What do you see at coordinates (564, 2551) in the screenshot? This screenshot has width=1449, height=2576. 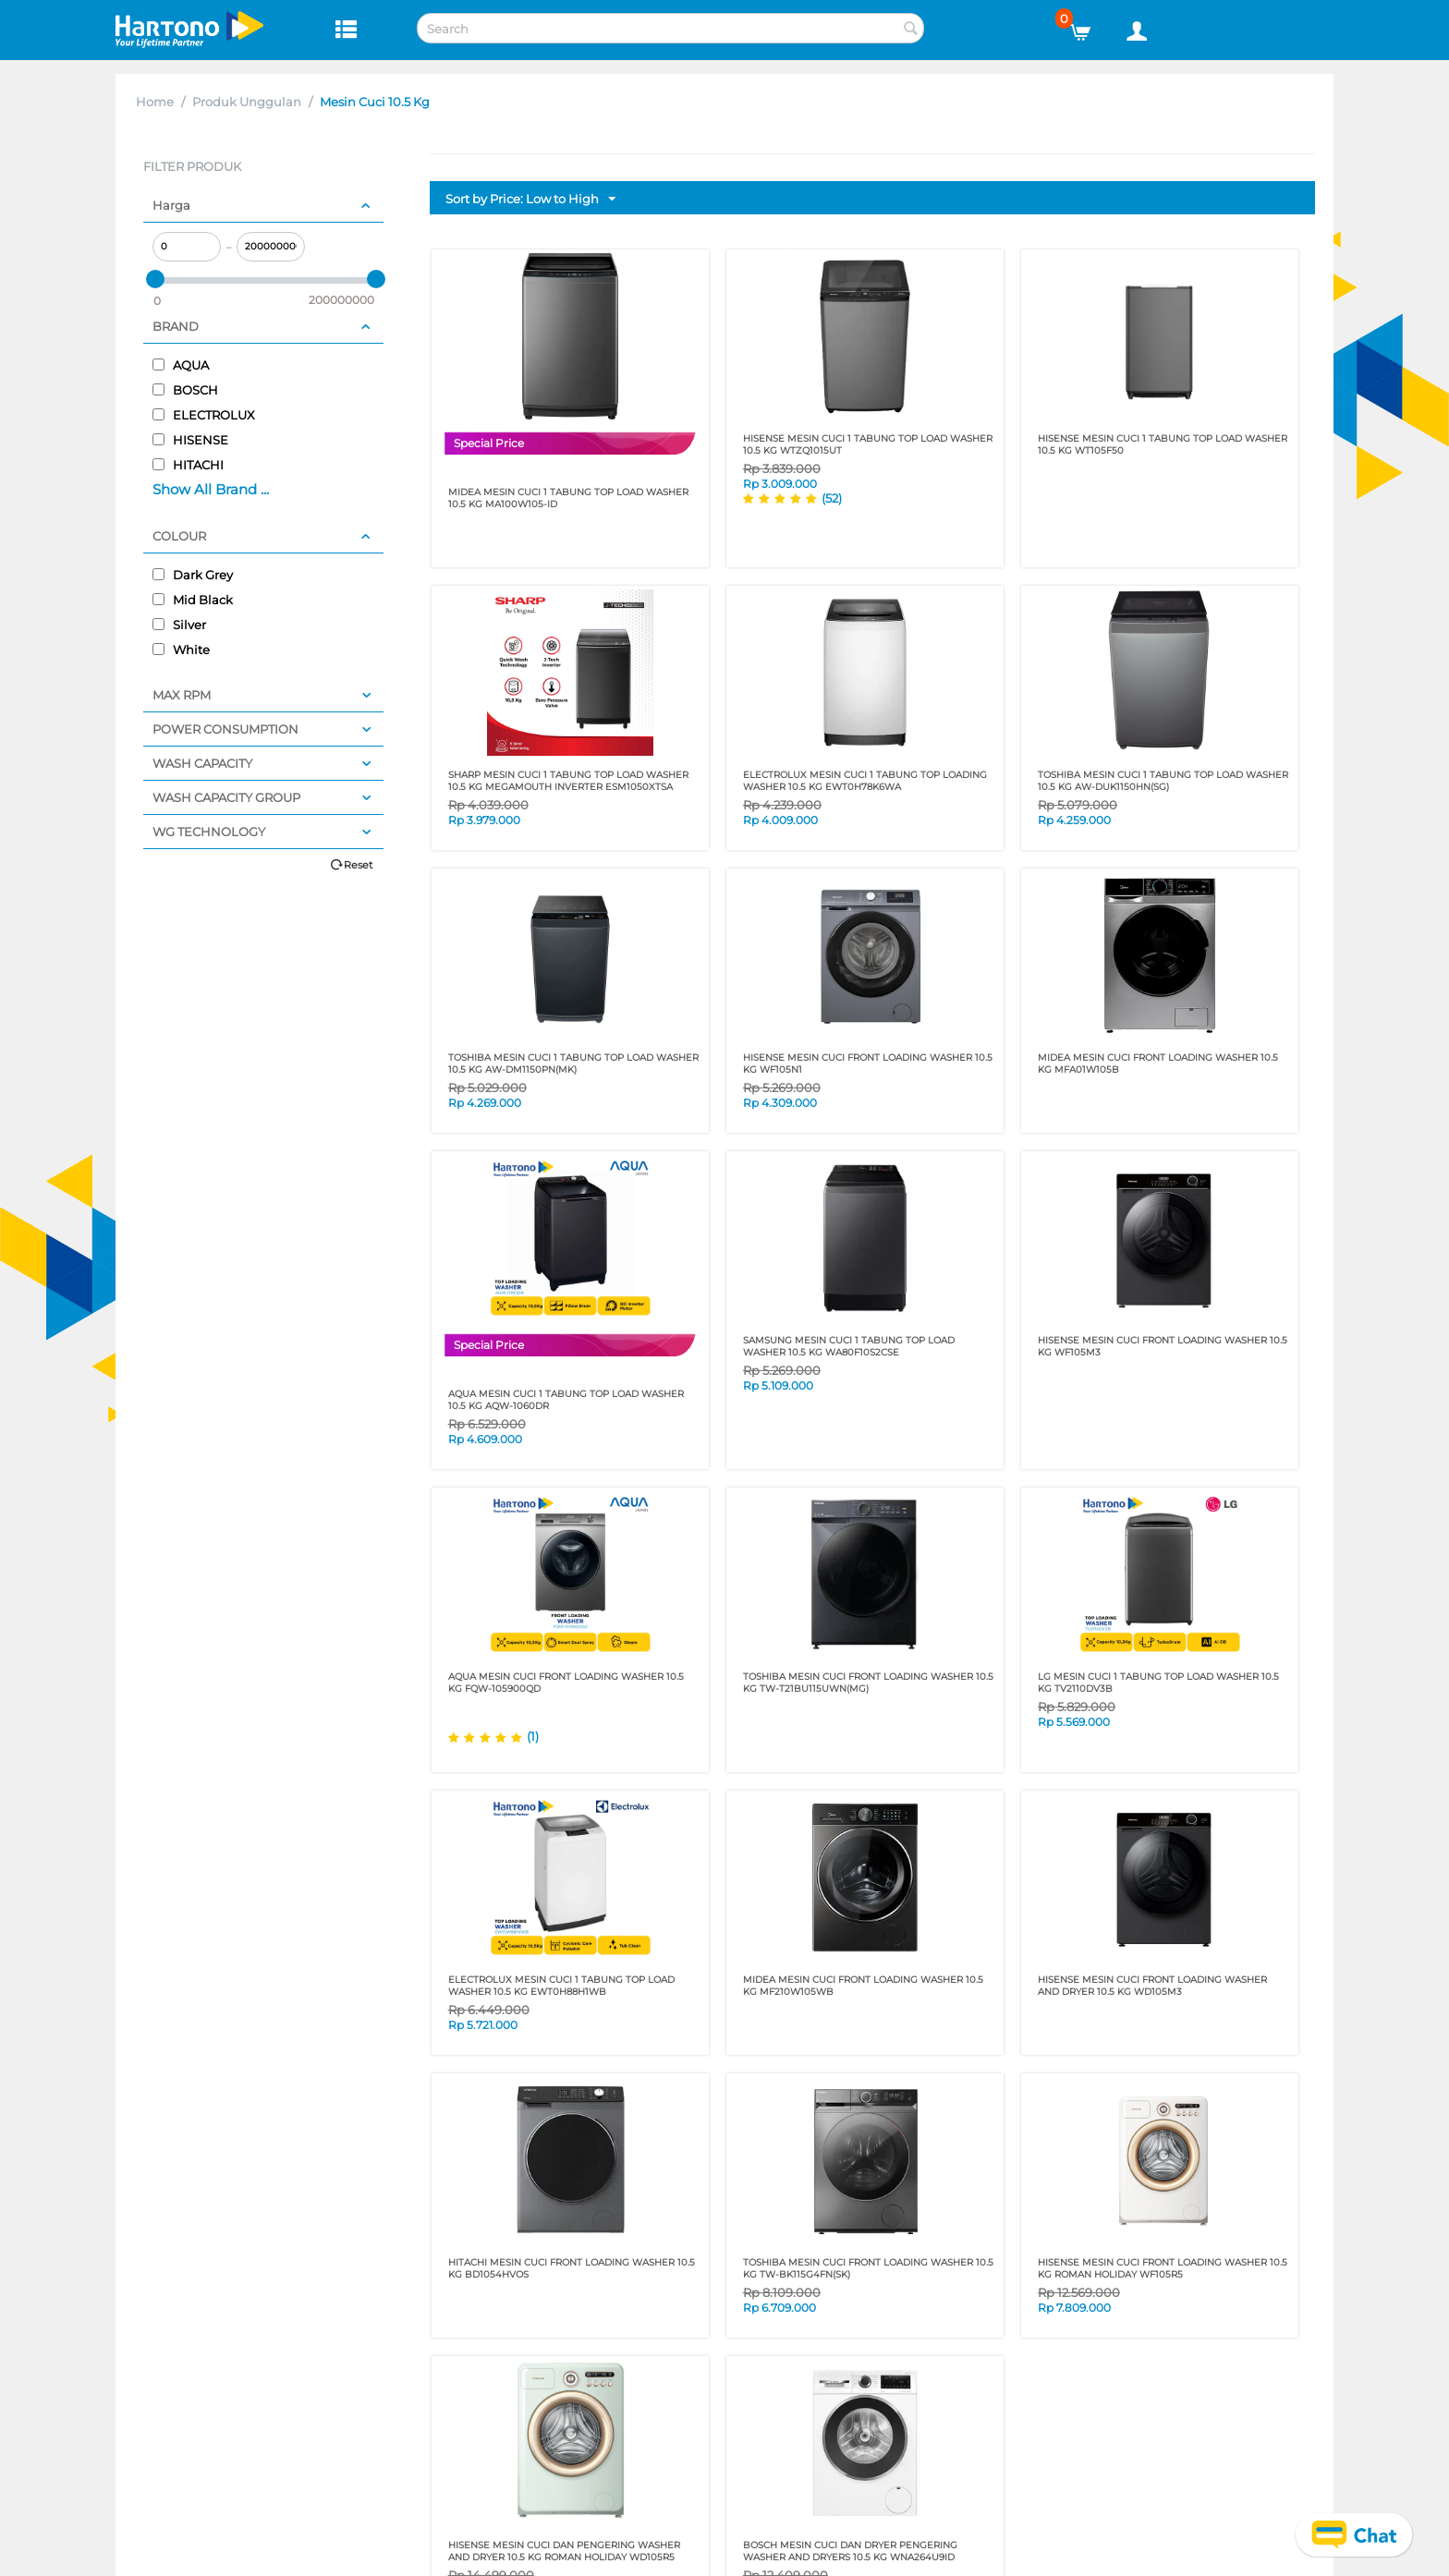 I see `HISENSE MESIN CUCI DAN PENGERING WASHER AND DRYER 10.5 KG ROMAN HOLIDAY WD105R5` at bounding box center [564, 2551].